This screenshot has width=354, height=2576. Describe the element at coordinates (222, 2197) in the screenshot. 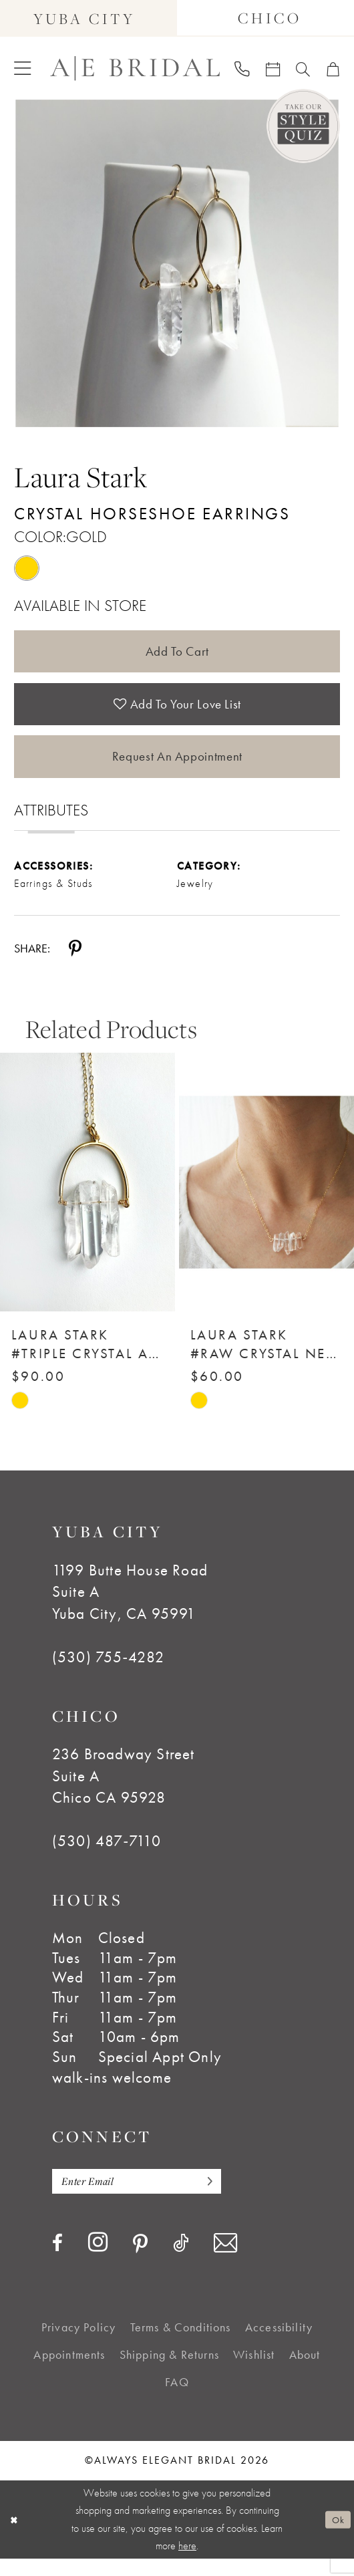

I see `[Subscribe]` at that location.